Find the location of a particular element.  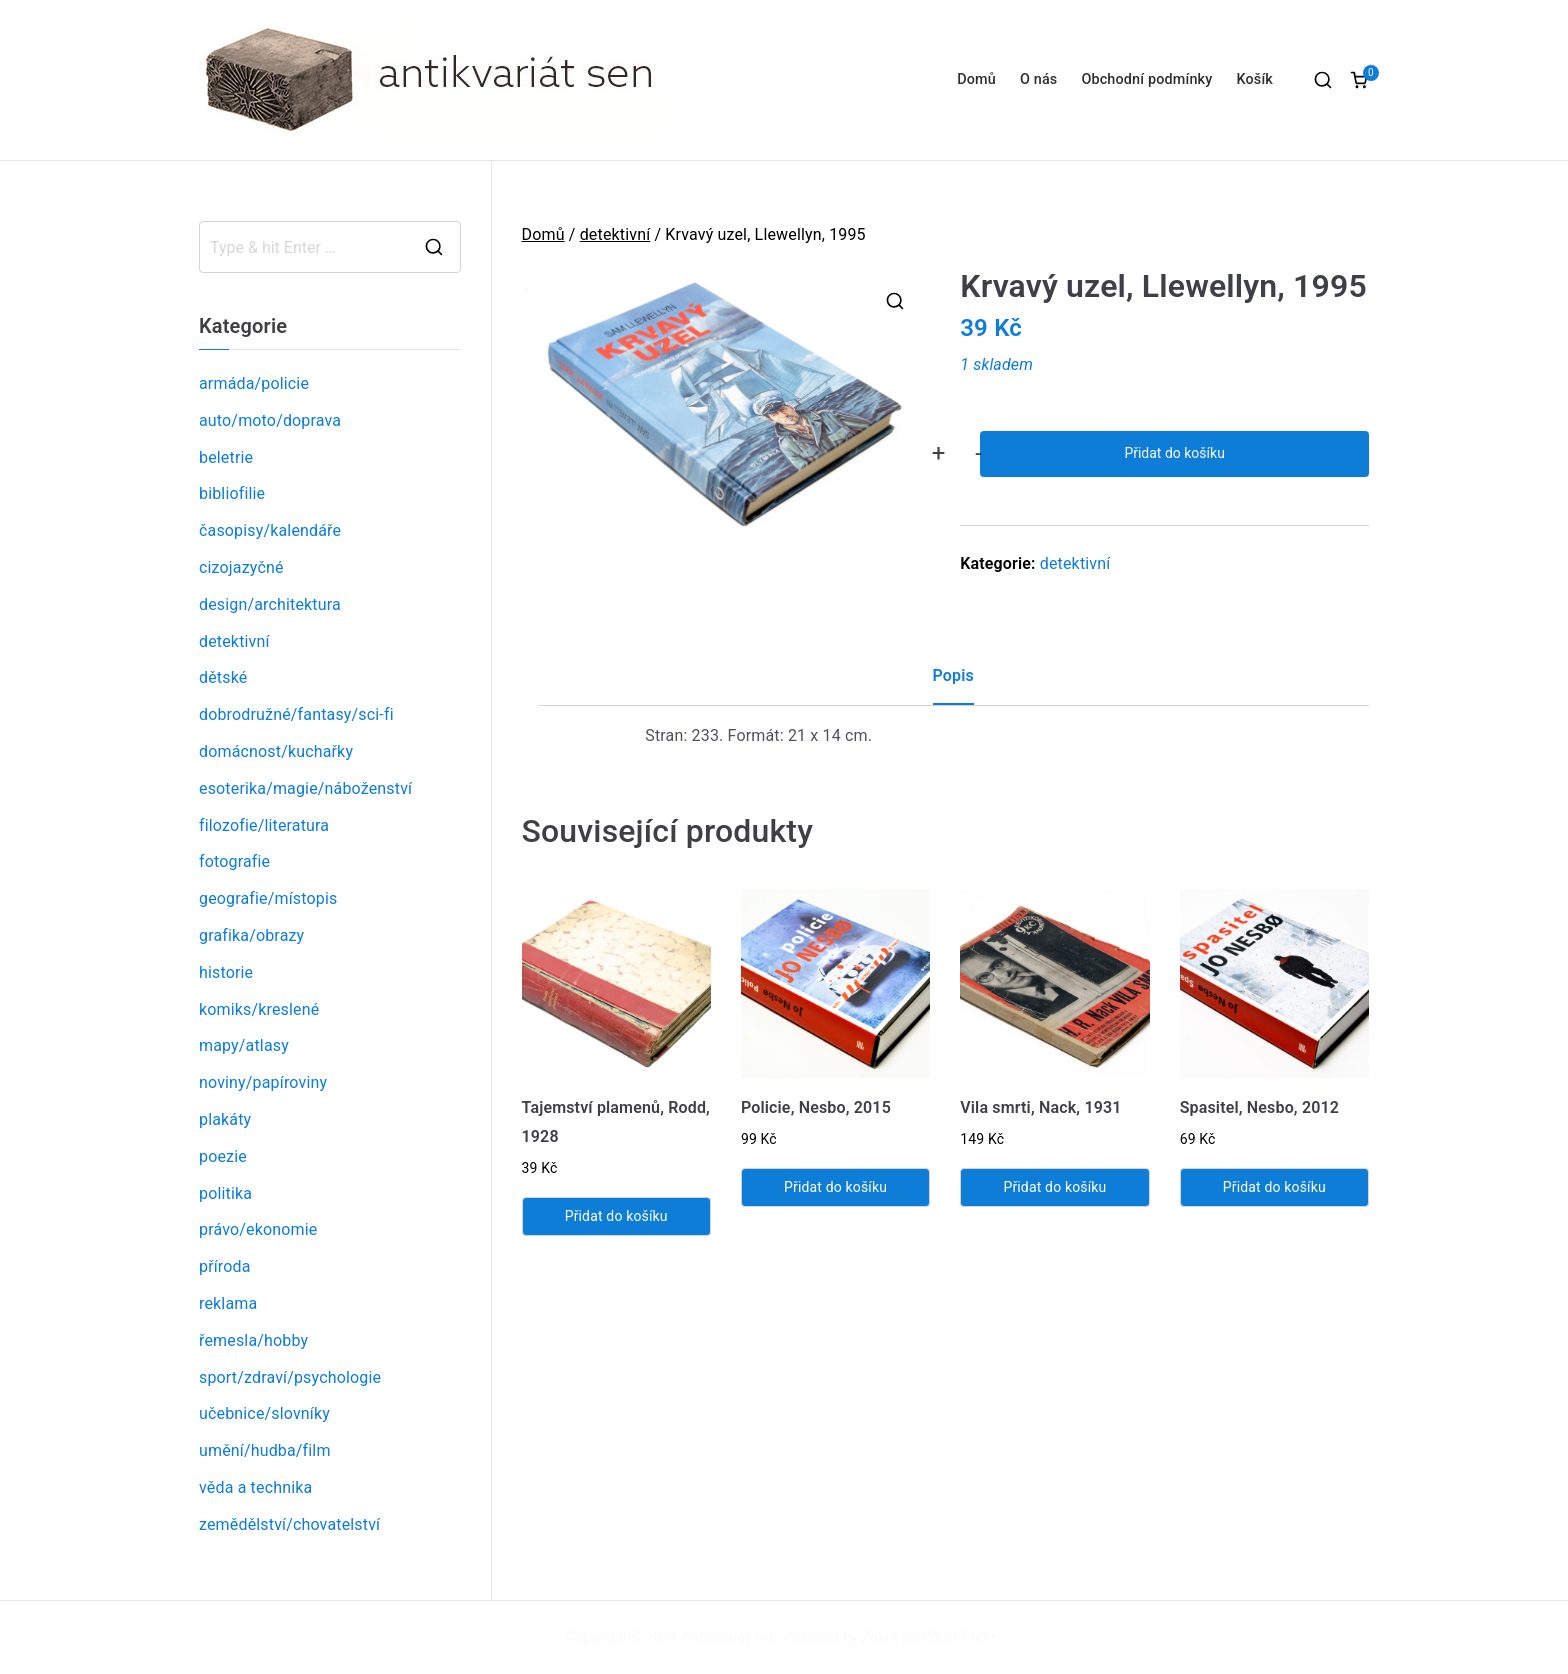

design/architektura is located at coordinates (270, 604).